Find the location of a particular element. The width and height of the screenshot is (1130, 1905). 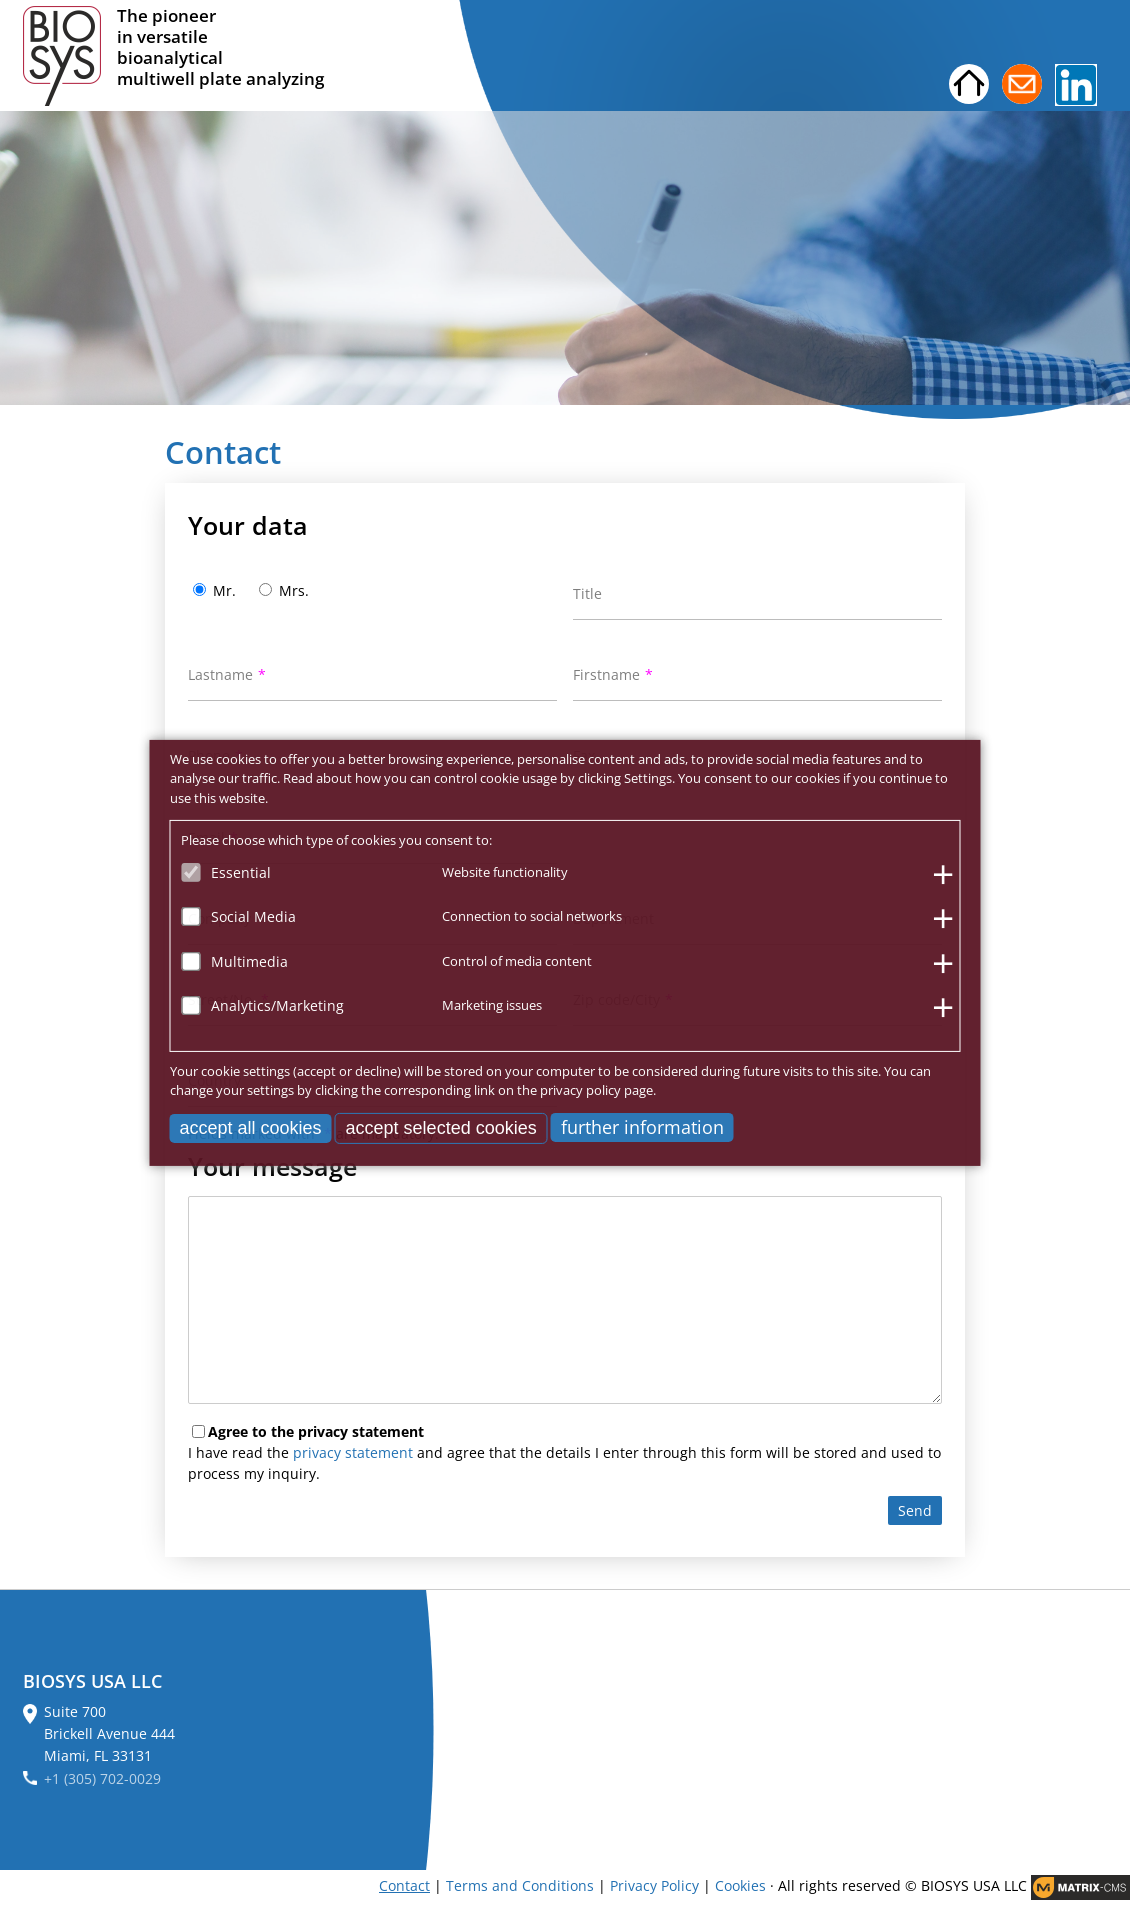

accept selected cookies is located at coordinates (441, 1127).